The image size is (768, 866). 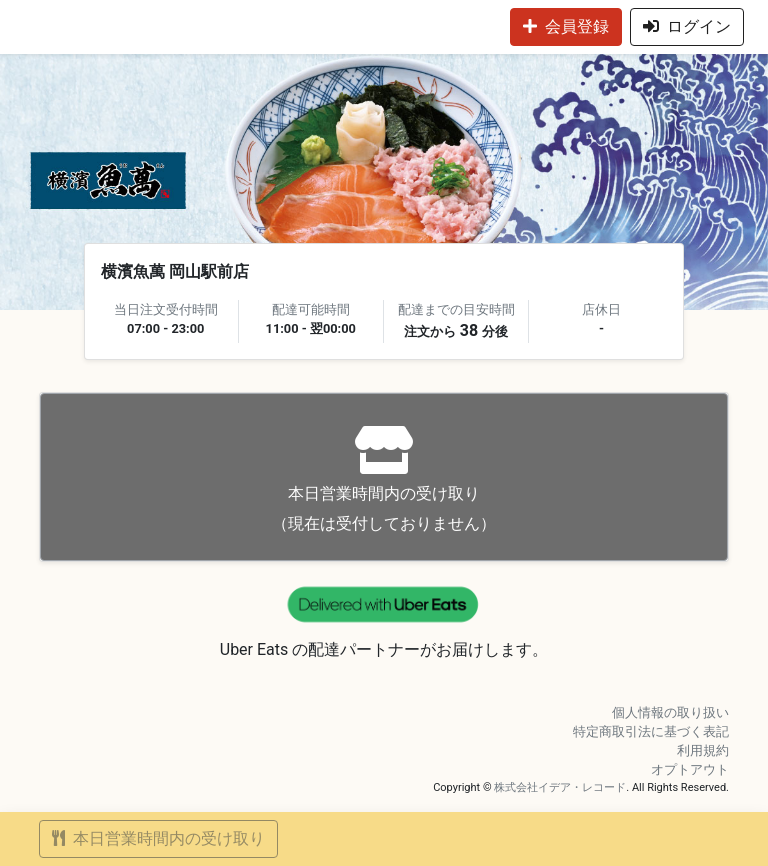 What do you see at coordinates (566, 26) in the screenshot?
I see `会員登録` at bounding box center [566, 26].